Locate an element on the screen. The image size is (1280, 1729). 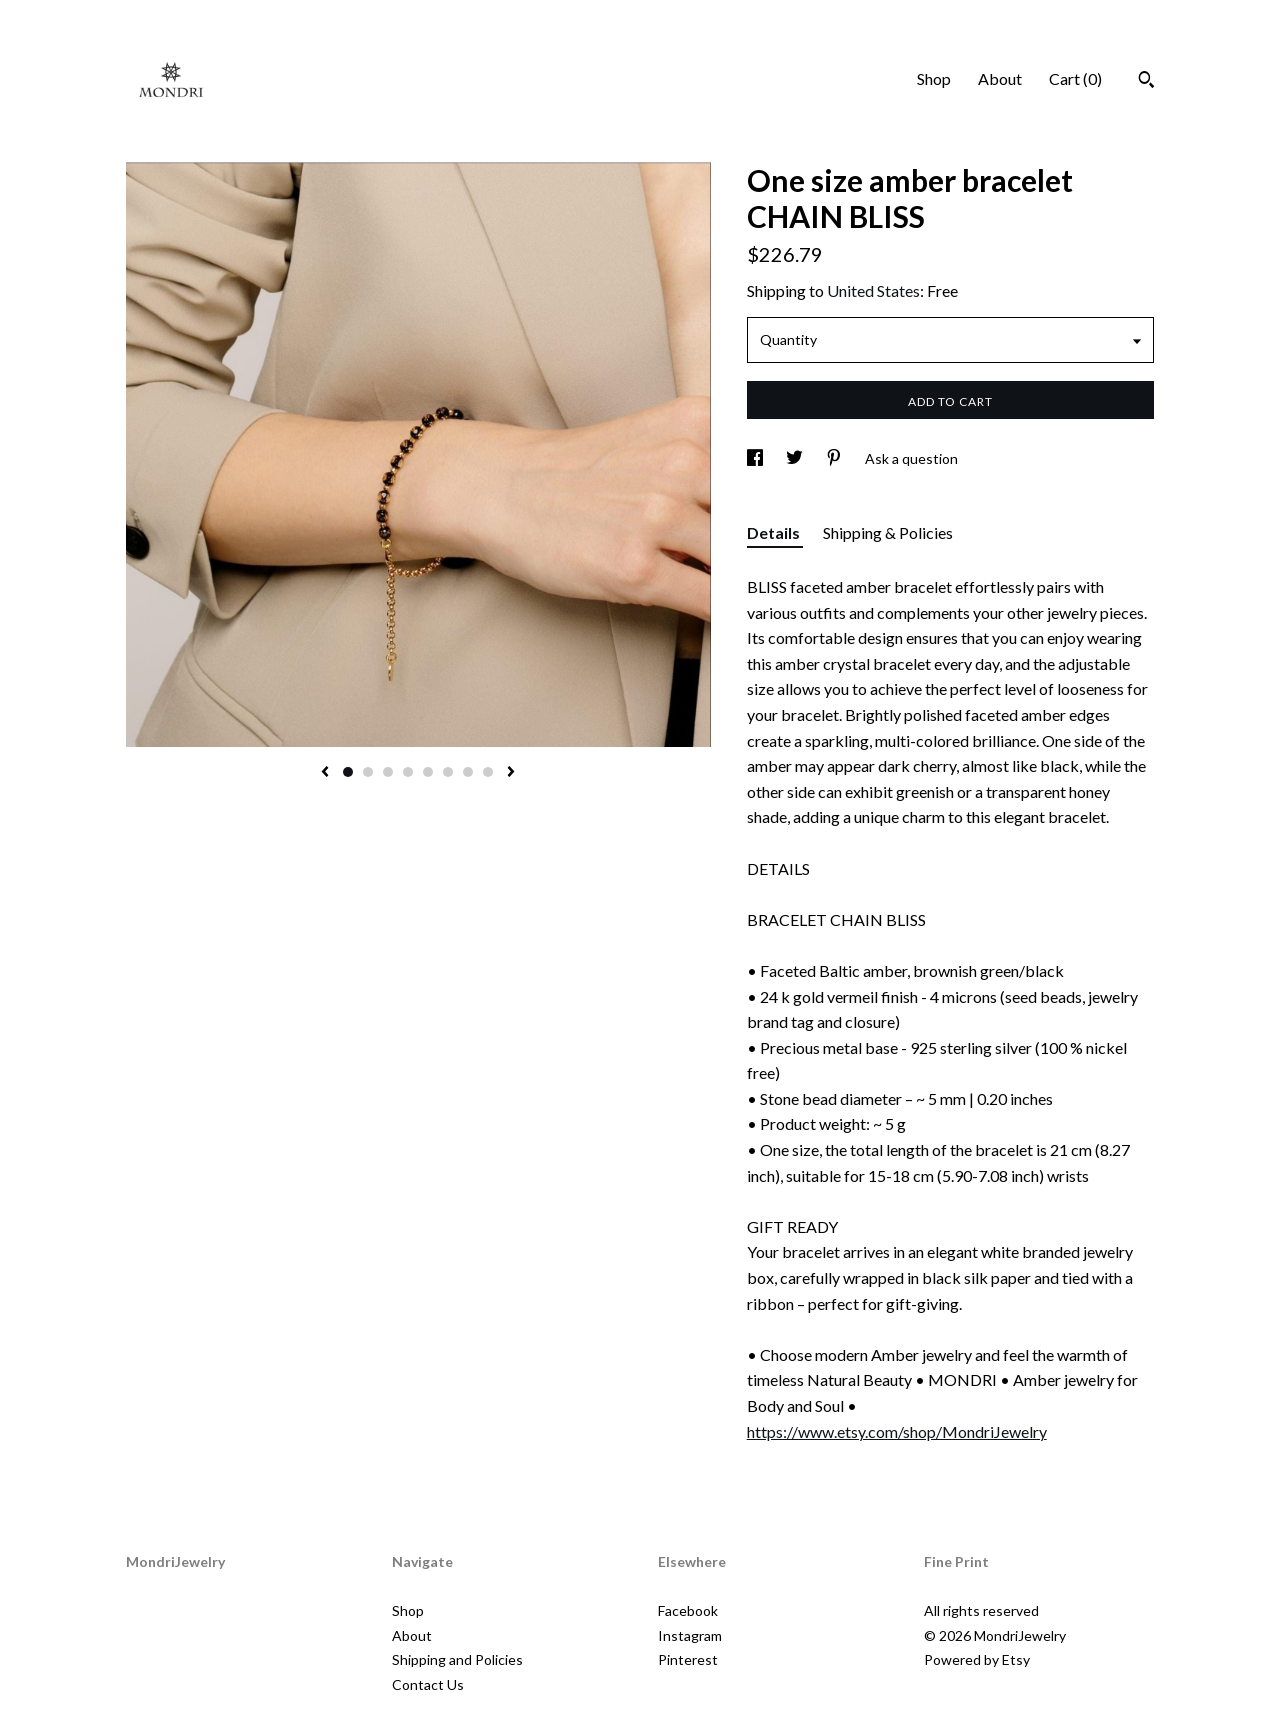
1 [button] is located at coordinates (348, 772).